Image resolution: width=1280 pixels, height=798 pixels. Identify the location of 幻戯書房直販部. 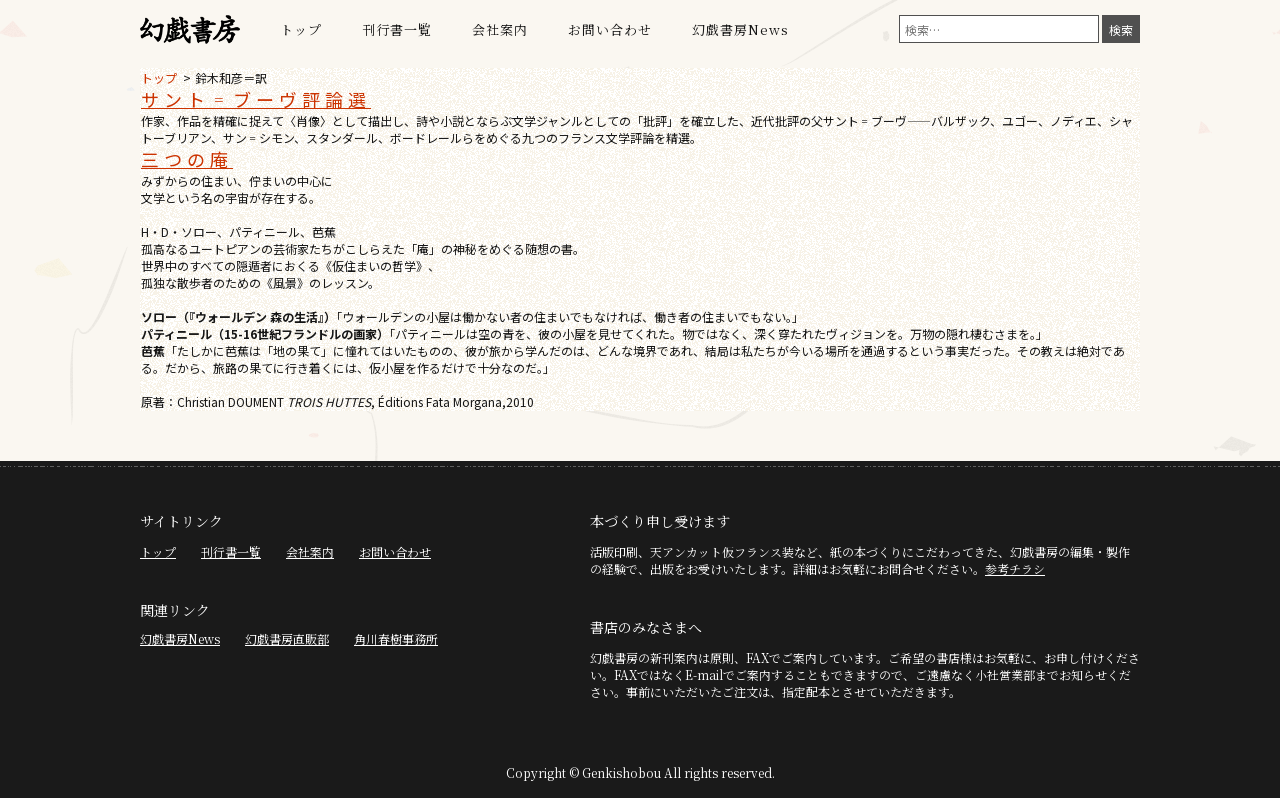
(287, 638).